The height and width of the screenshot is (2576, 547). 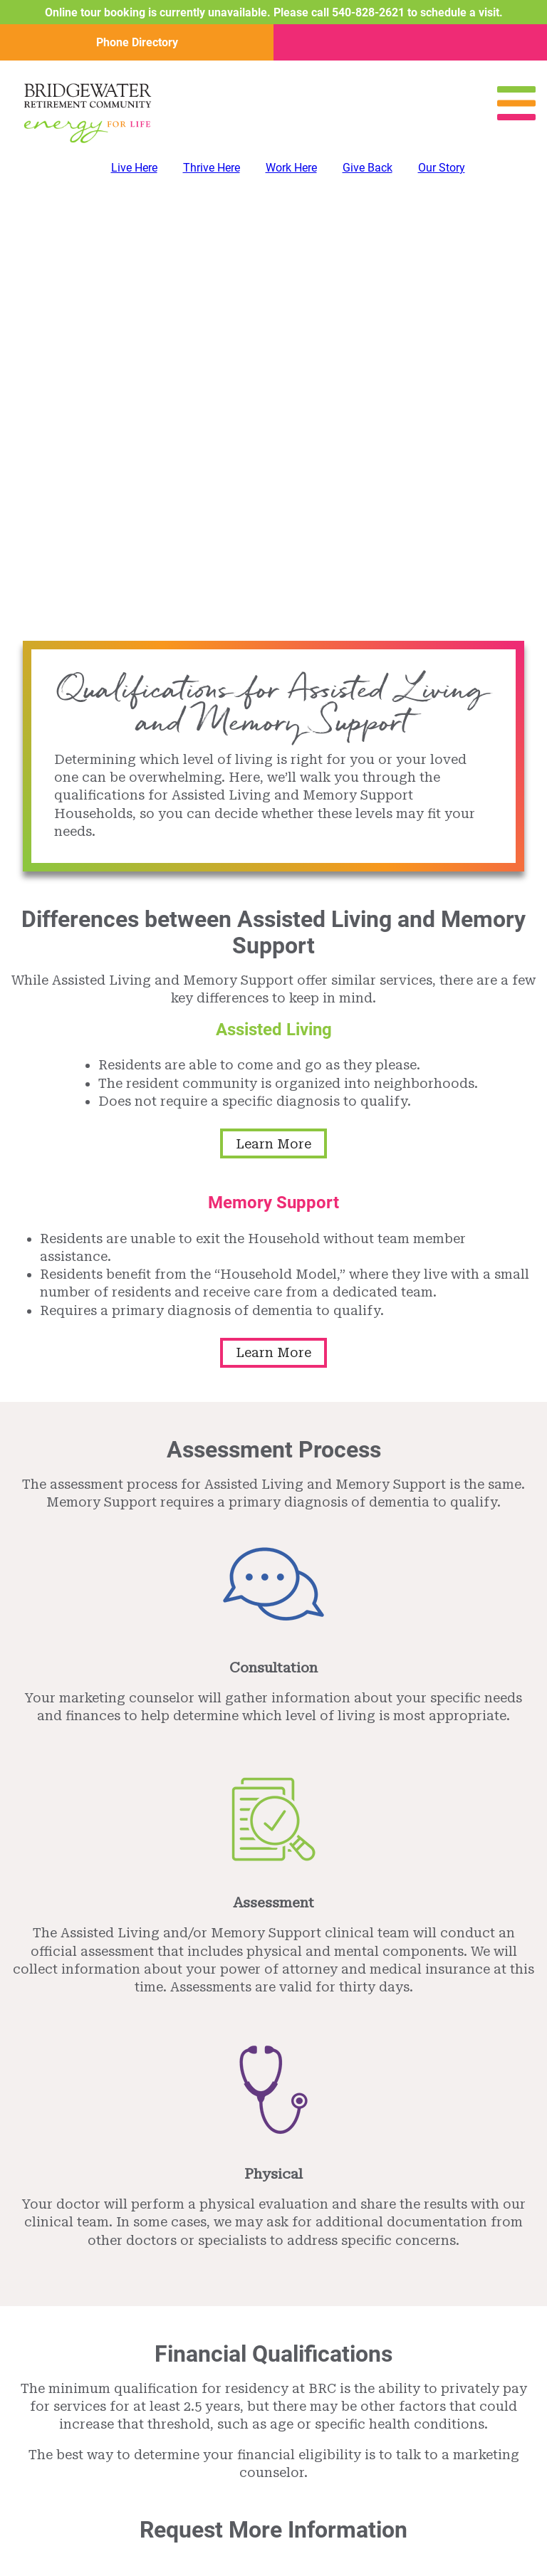 I want to click on Live Here, so click(x=134, y=166).